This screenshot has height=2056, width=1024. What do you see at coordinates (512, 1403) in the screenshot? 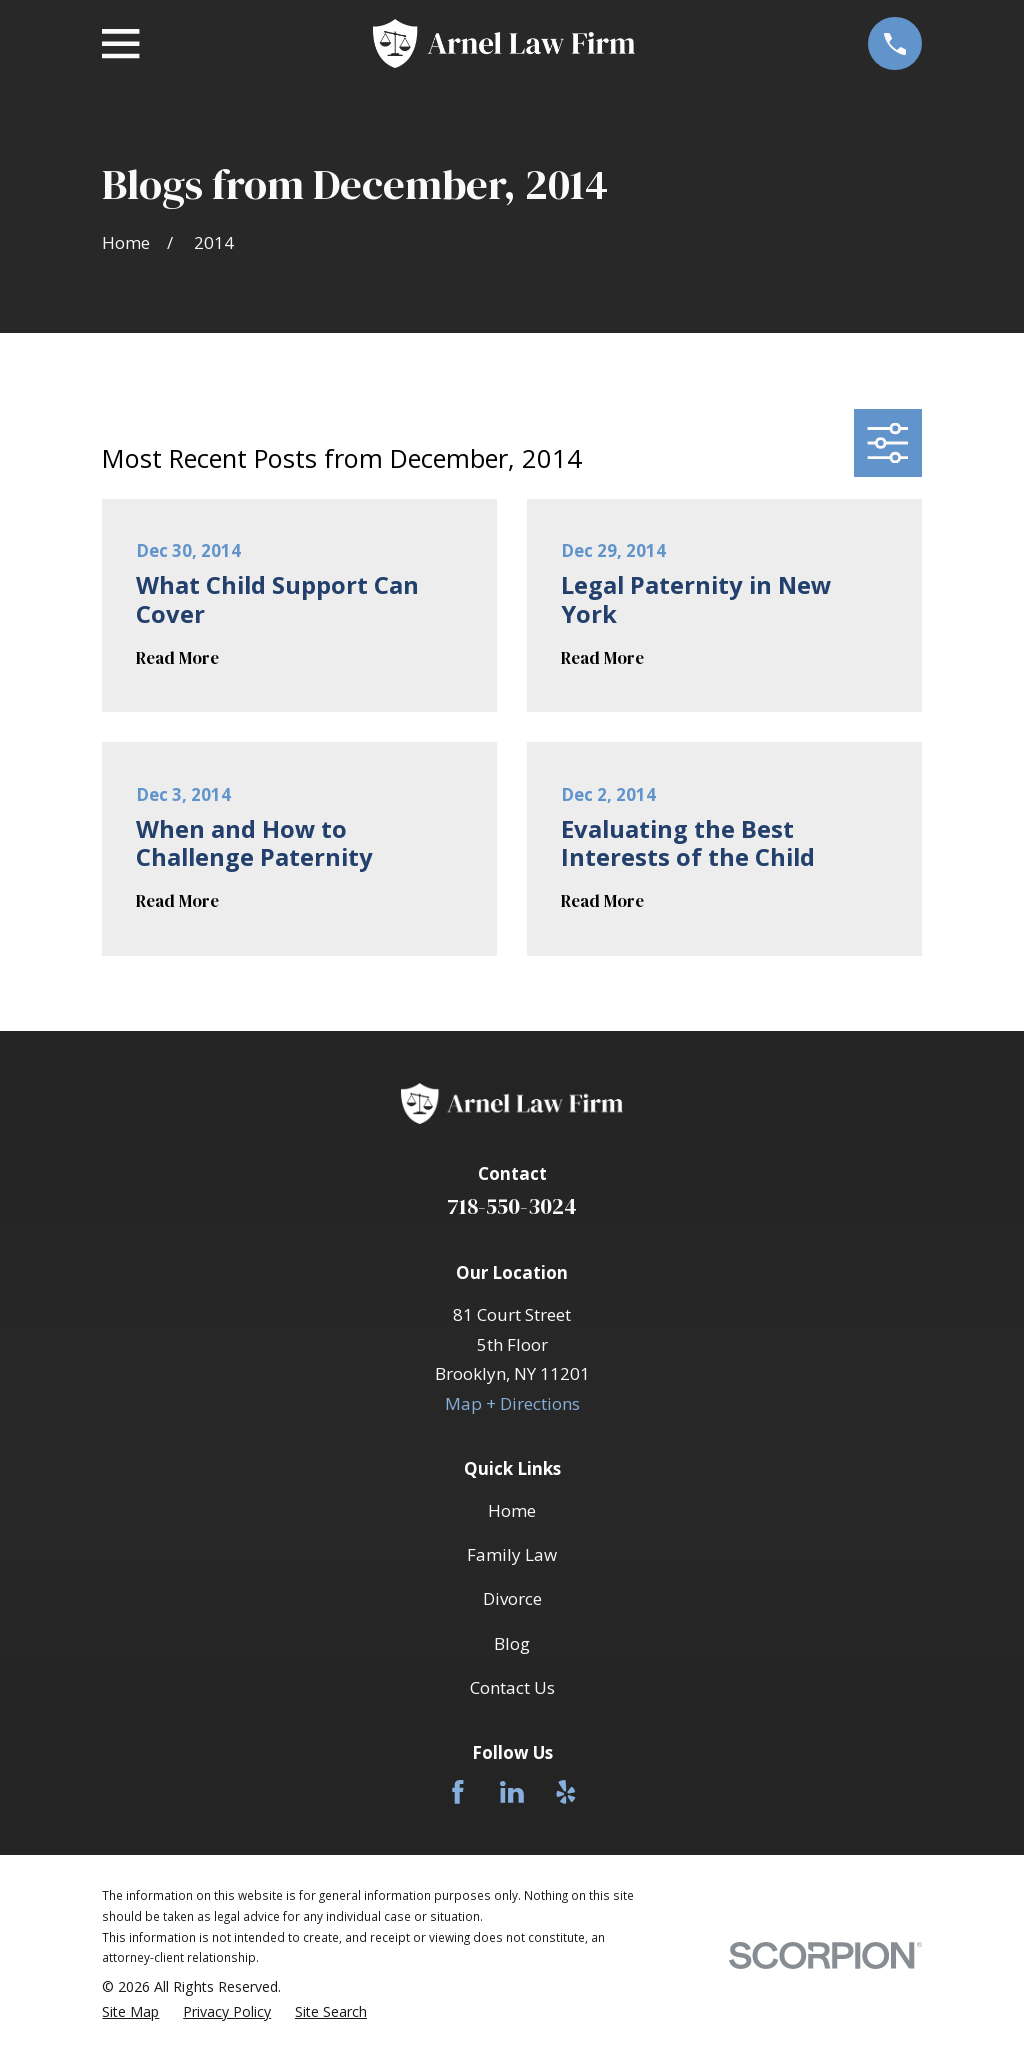
I see `Map + Directions` at bounding box center [512, 1403].